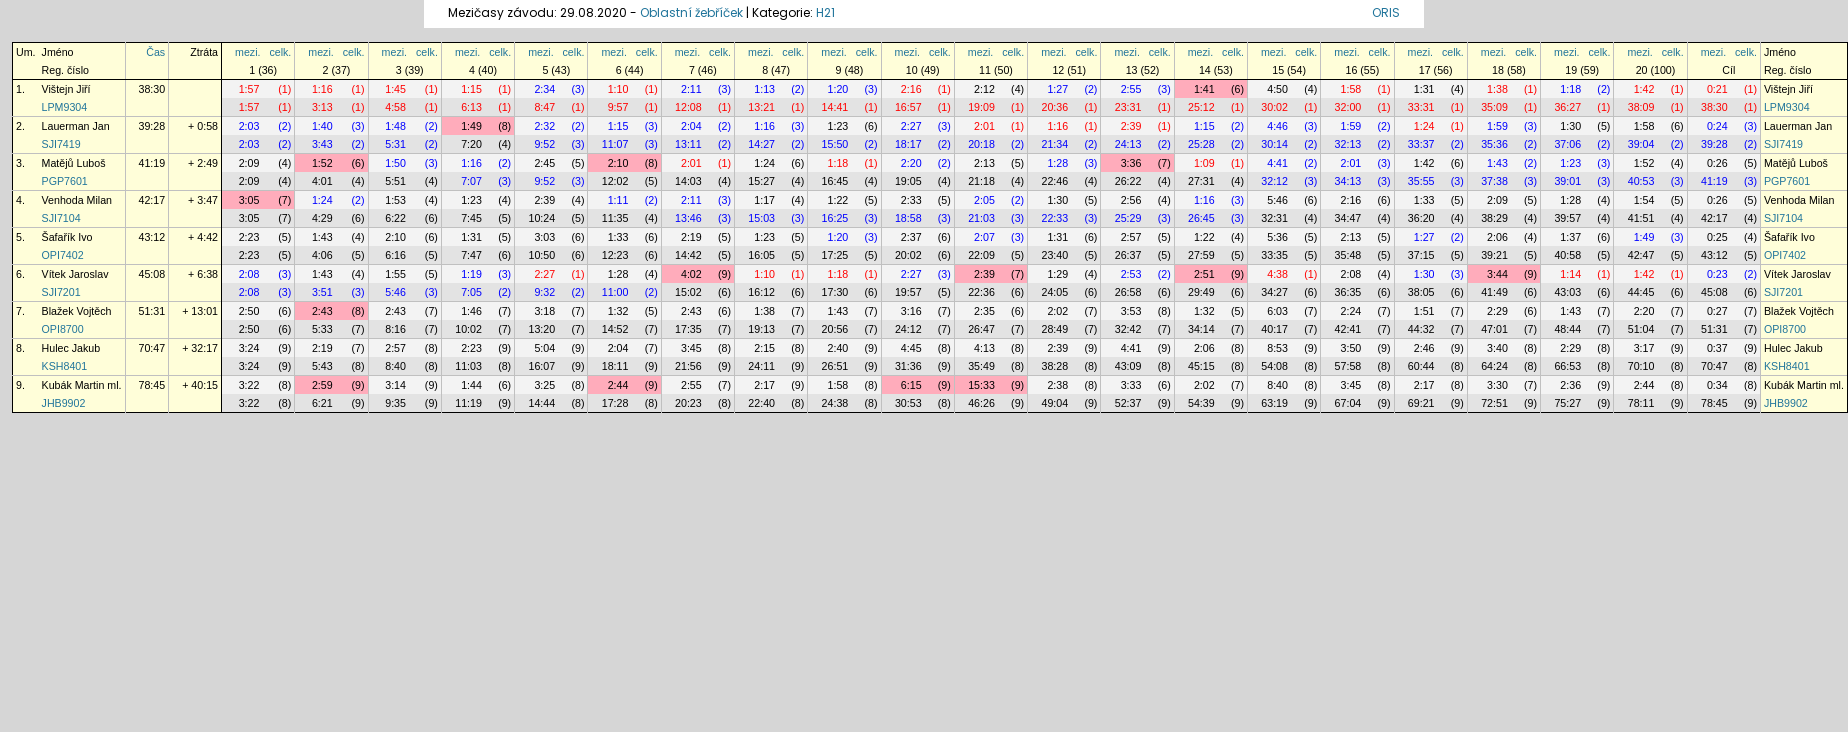 The image size is (1848, 732). Describe the element at coordinates (395, 126) in the screenshot. I see `1:48` at that location.